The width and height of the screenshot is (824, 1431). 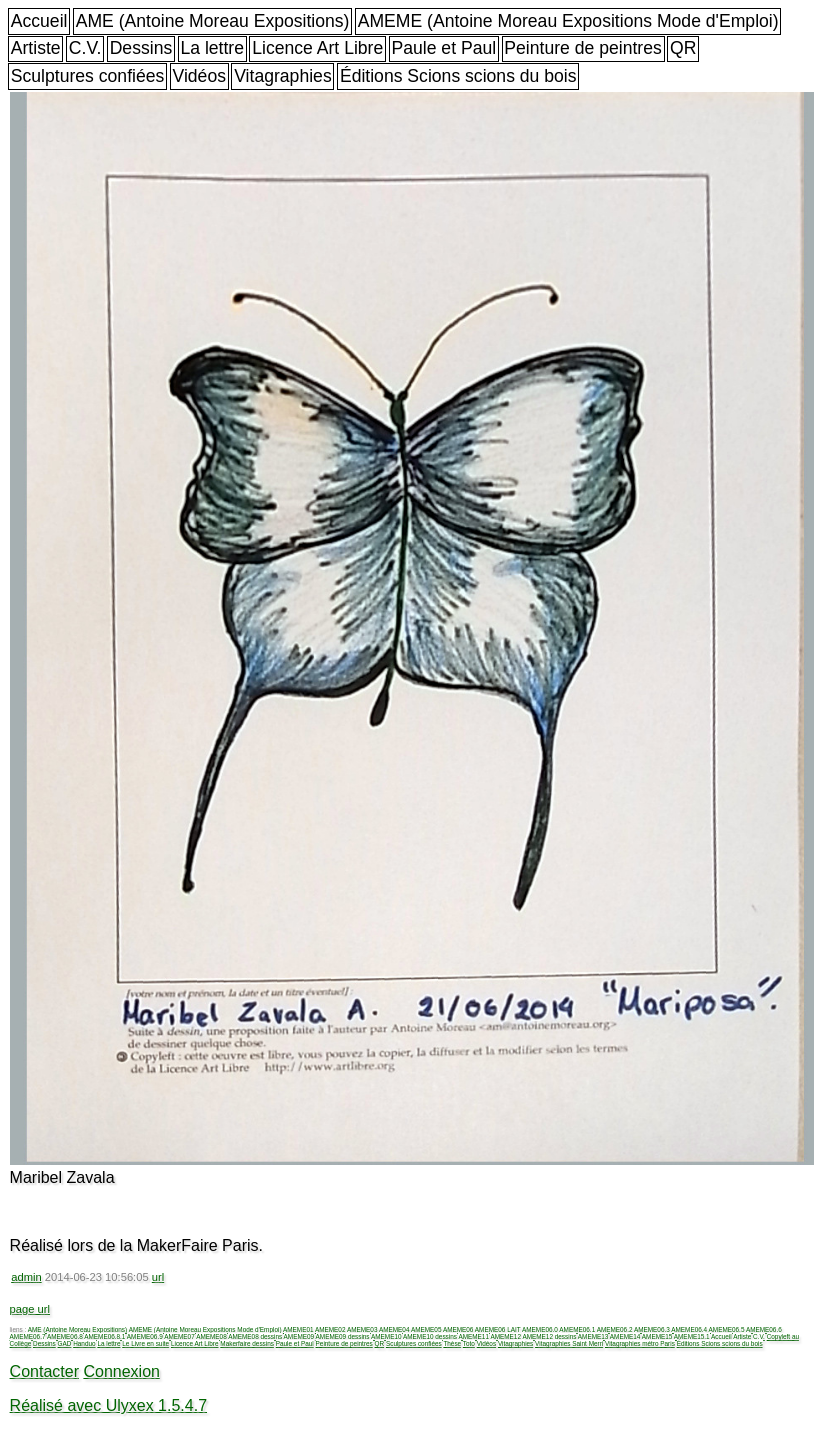 I want to click on AMEME01, so click(x=298, y=1329).